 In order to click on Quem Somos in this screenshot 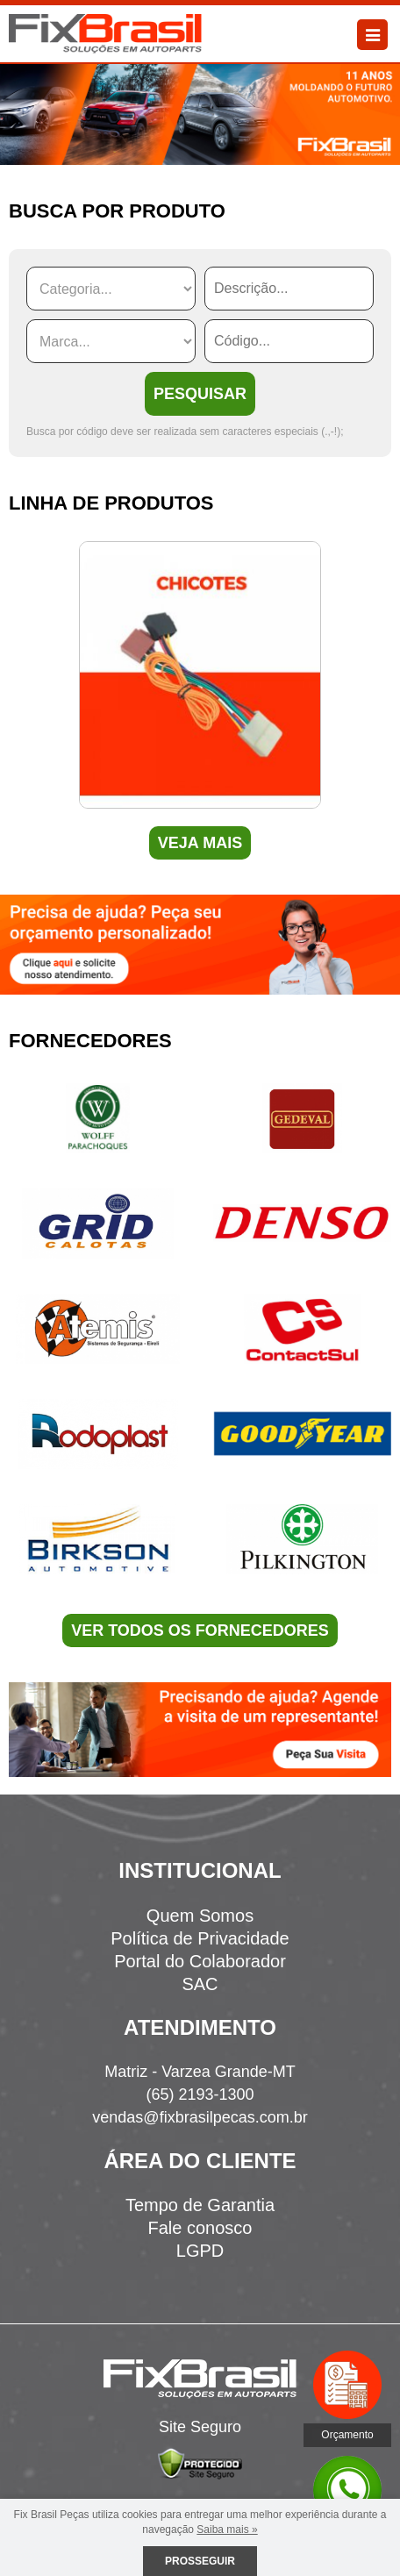, I will do `click(200, 1915)`.